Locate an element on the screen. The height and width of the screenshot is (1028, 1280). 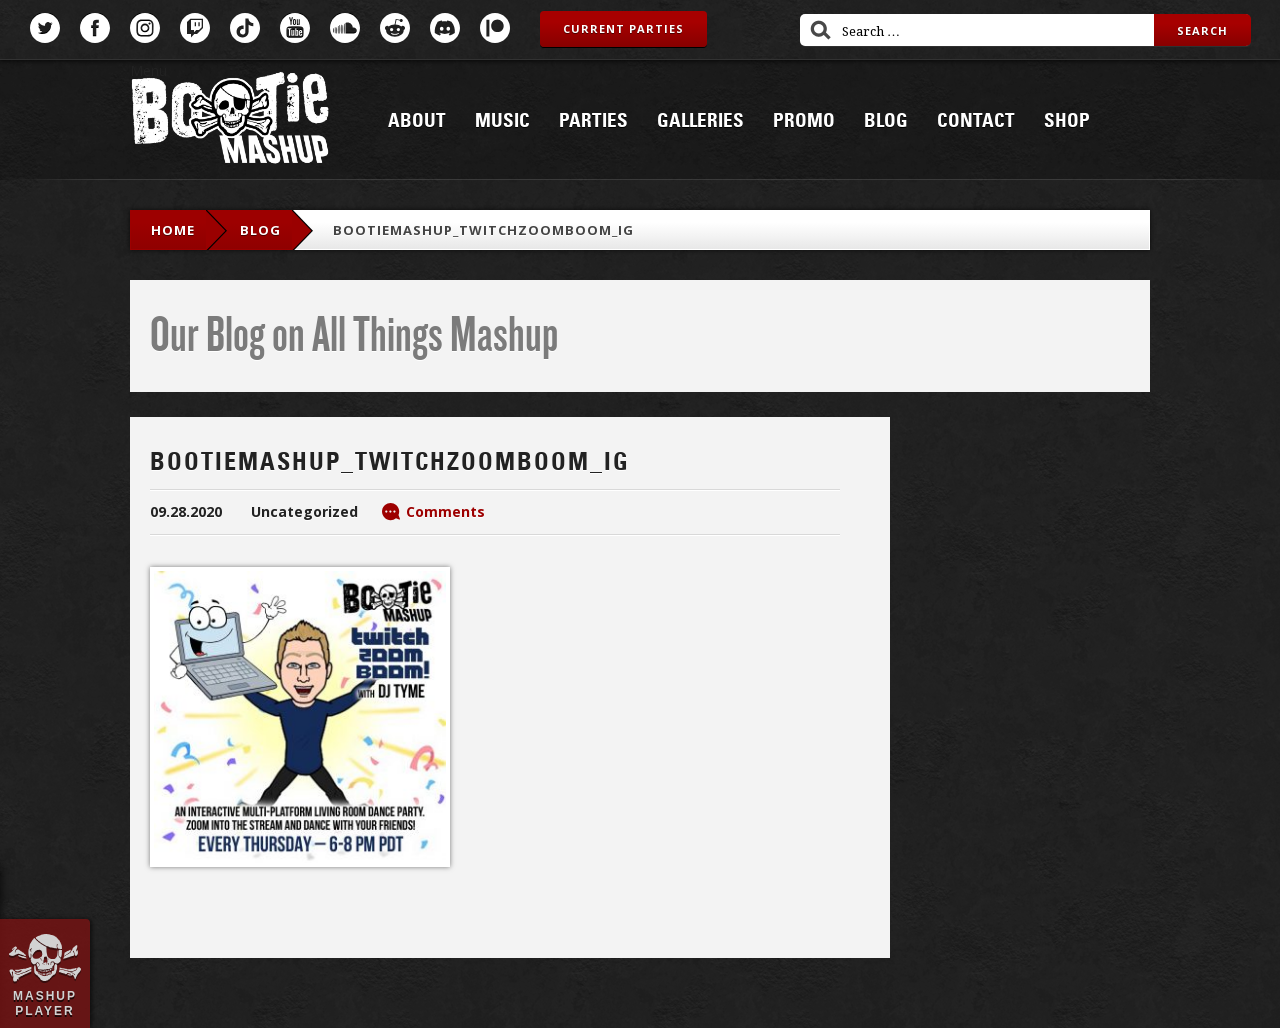
Contact is located at coordinates (976, 121).